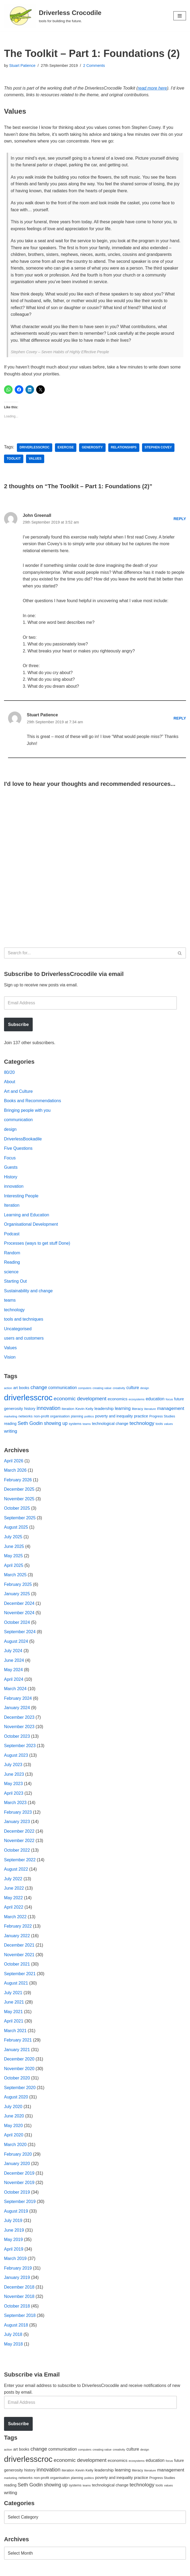 The image size is (190, 2576). What do you see at coordinates (17, 2195) in the screenshot?
I see `October 2019` at bounding box center [17, 2195].